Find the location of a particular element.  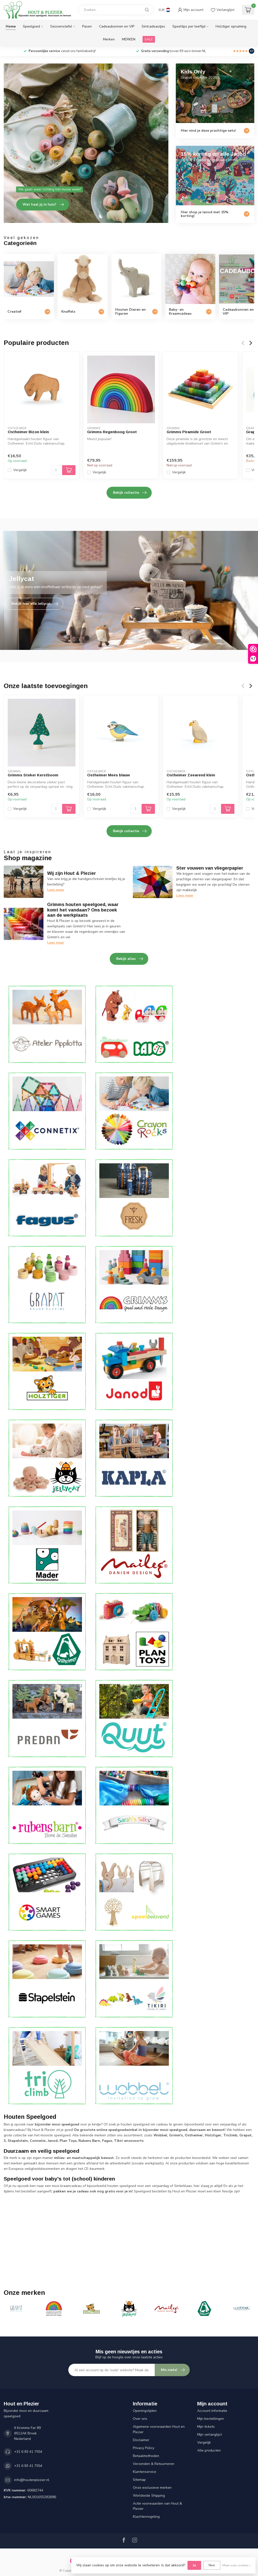

Ostheimer Mees blauw is located at coordinates (108, 775).